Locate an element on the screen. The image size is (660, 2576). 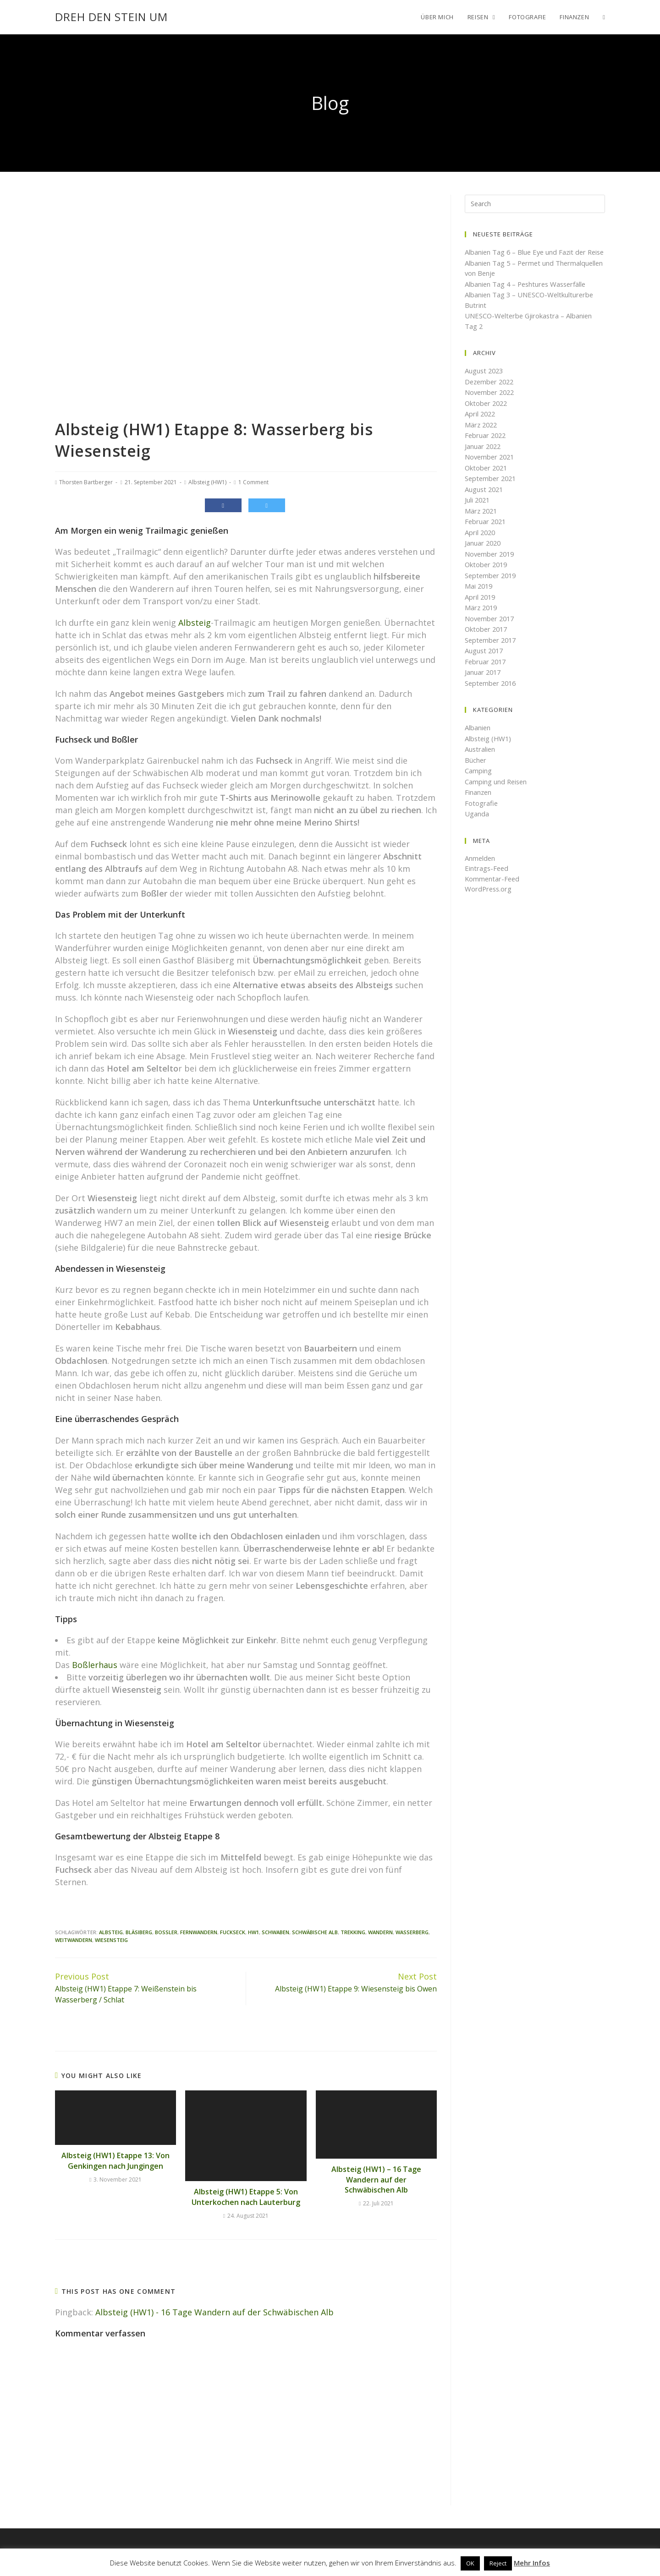
Februar 2022 is located at coordinates (486, 445).